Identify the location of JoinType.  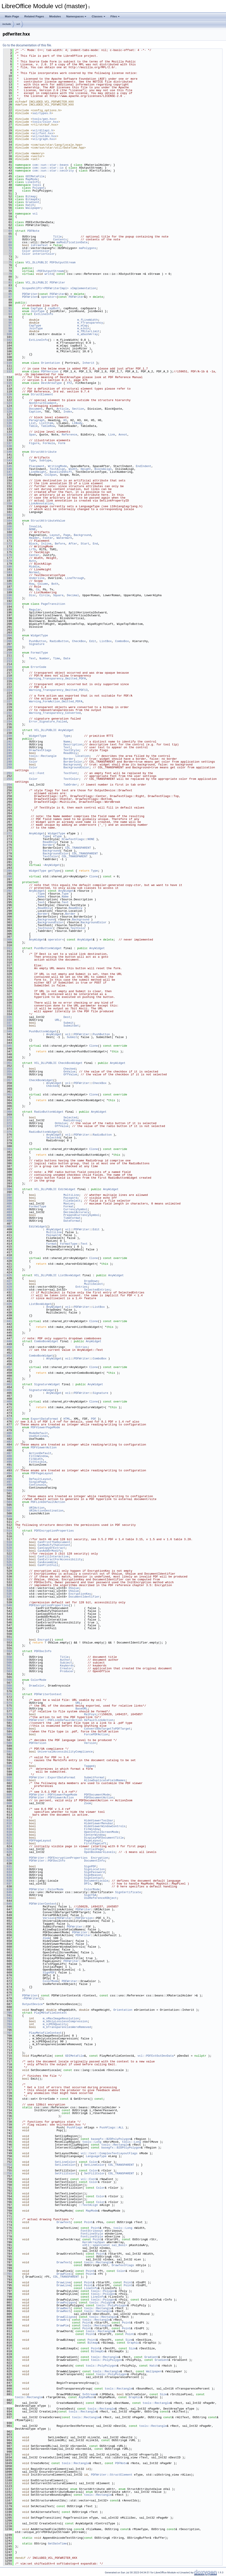
(37, 311).